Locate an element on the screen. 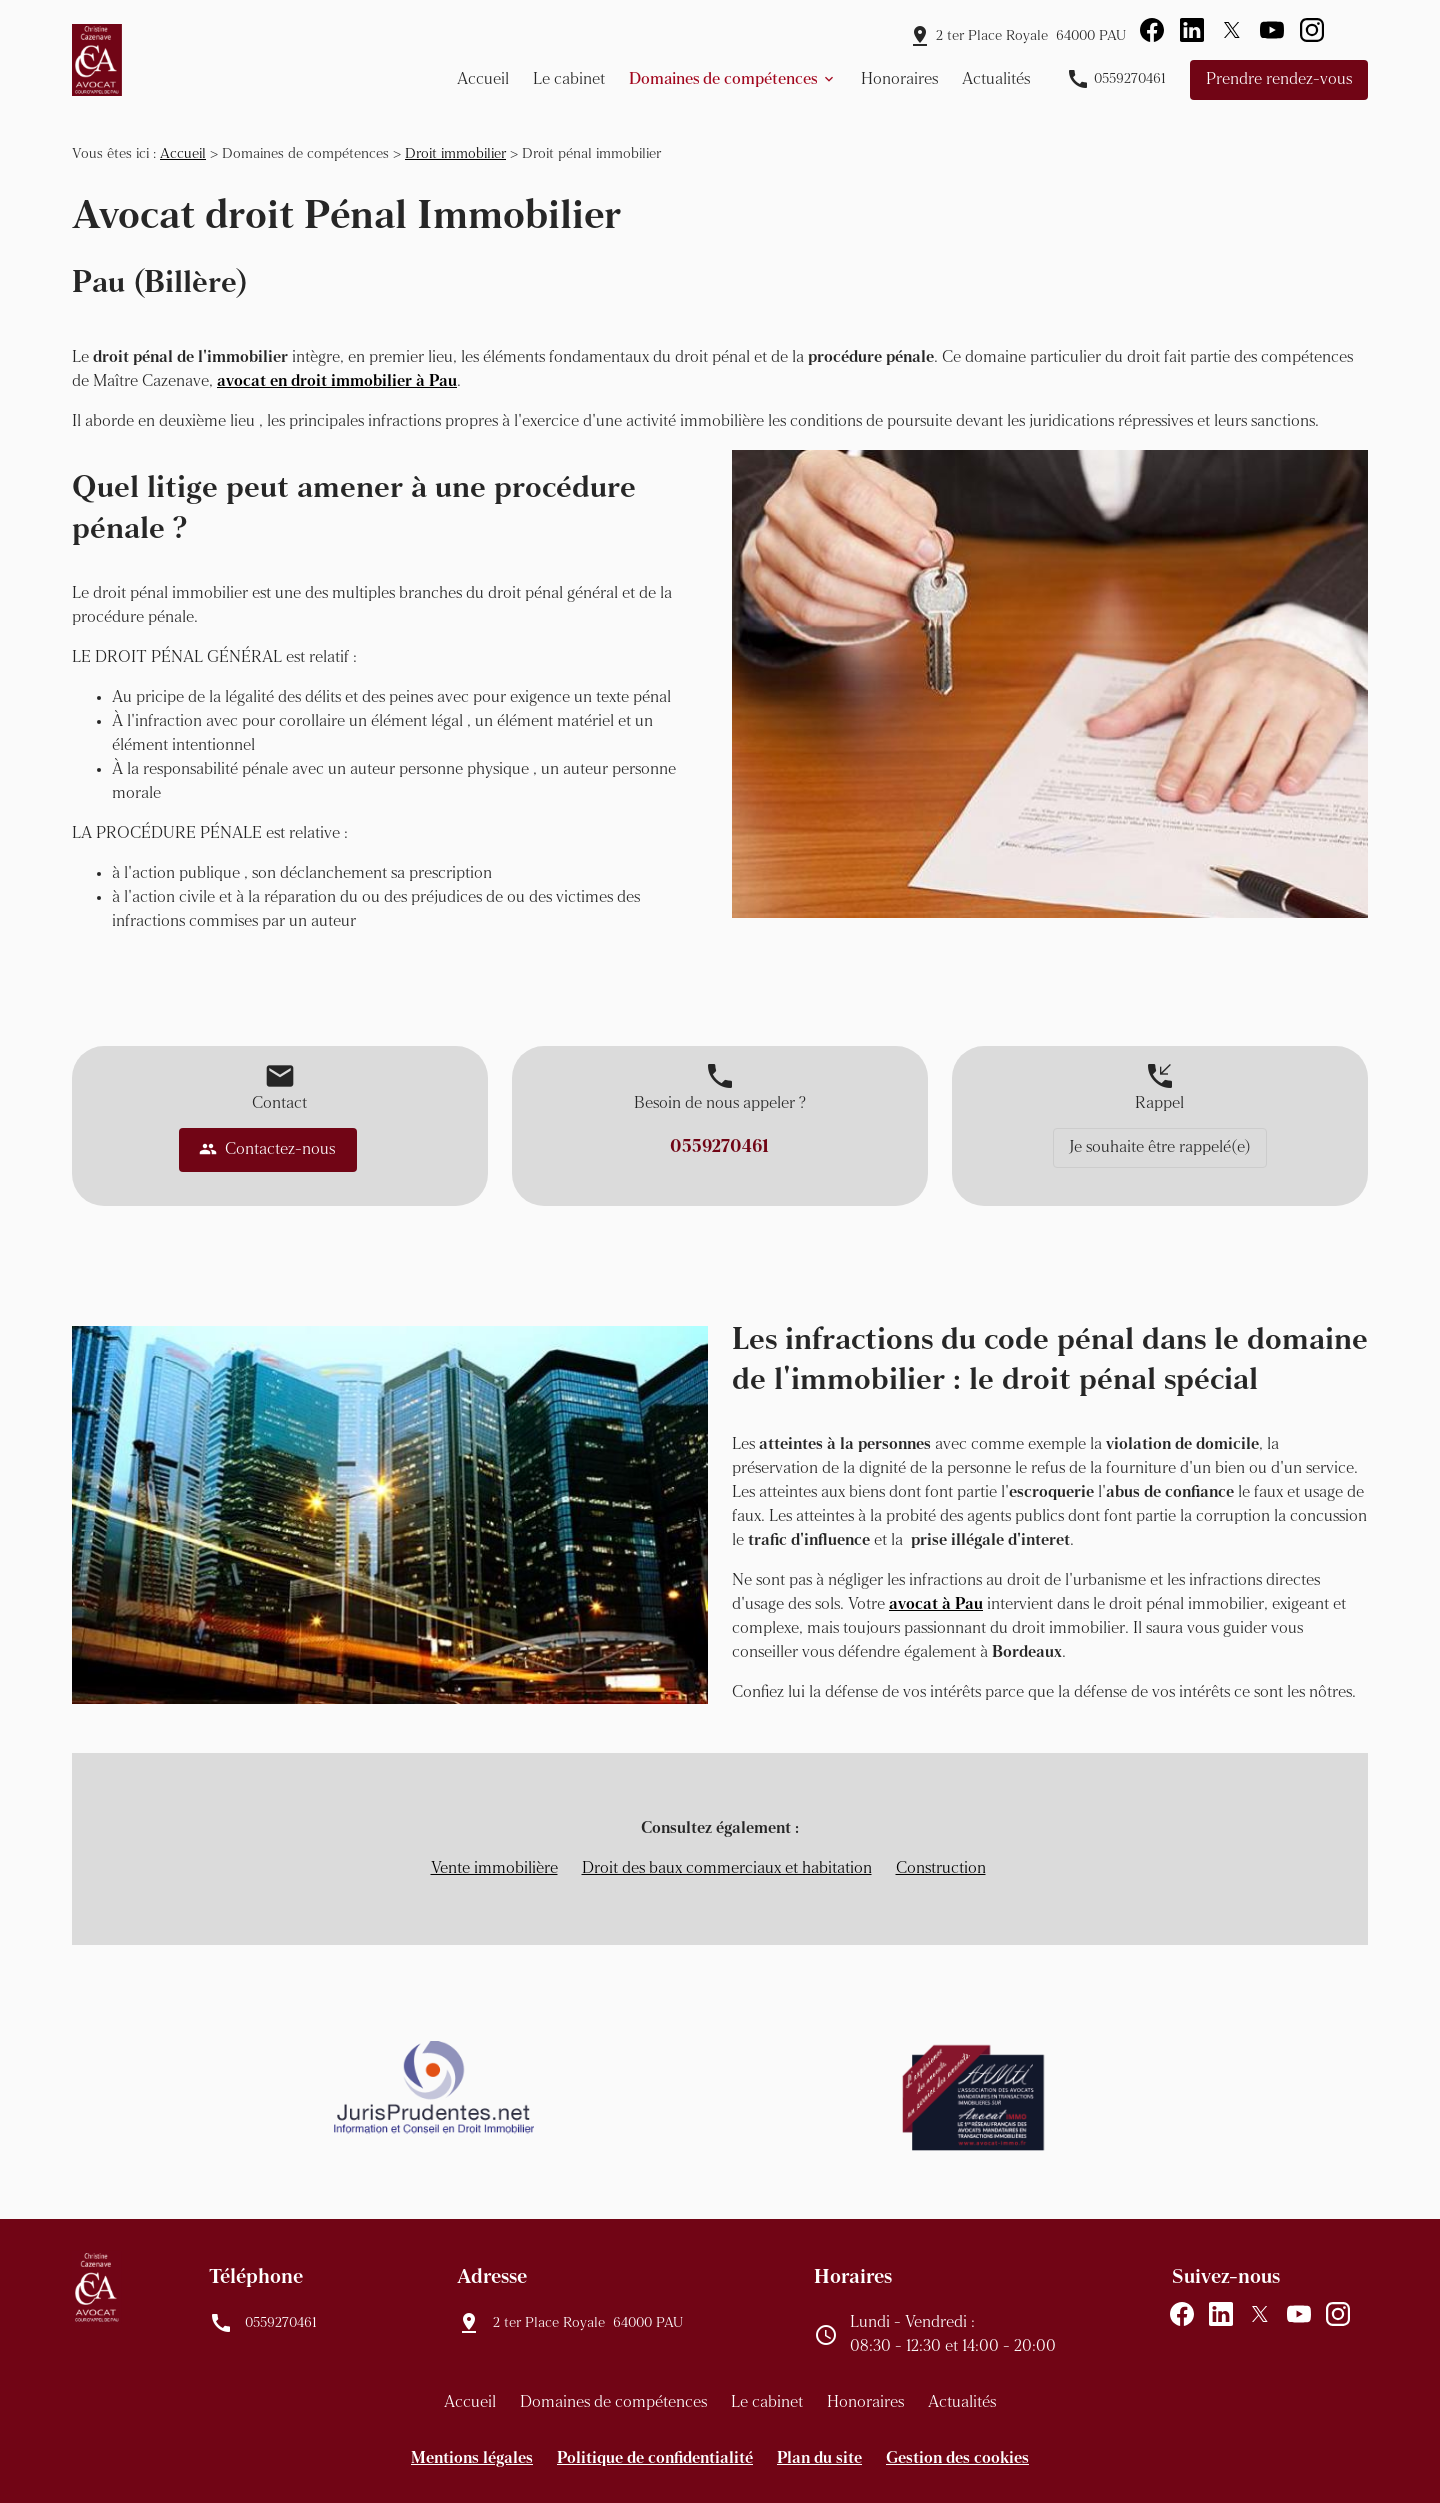 The image size is (1440, 2503). Contactez-nous is located at coordinates (267, 1149).